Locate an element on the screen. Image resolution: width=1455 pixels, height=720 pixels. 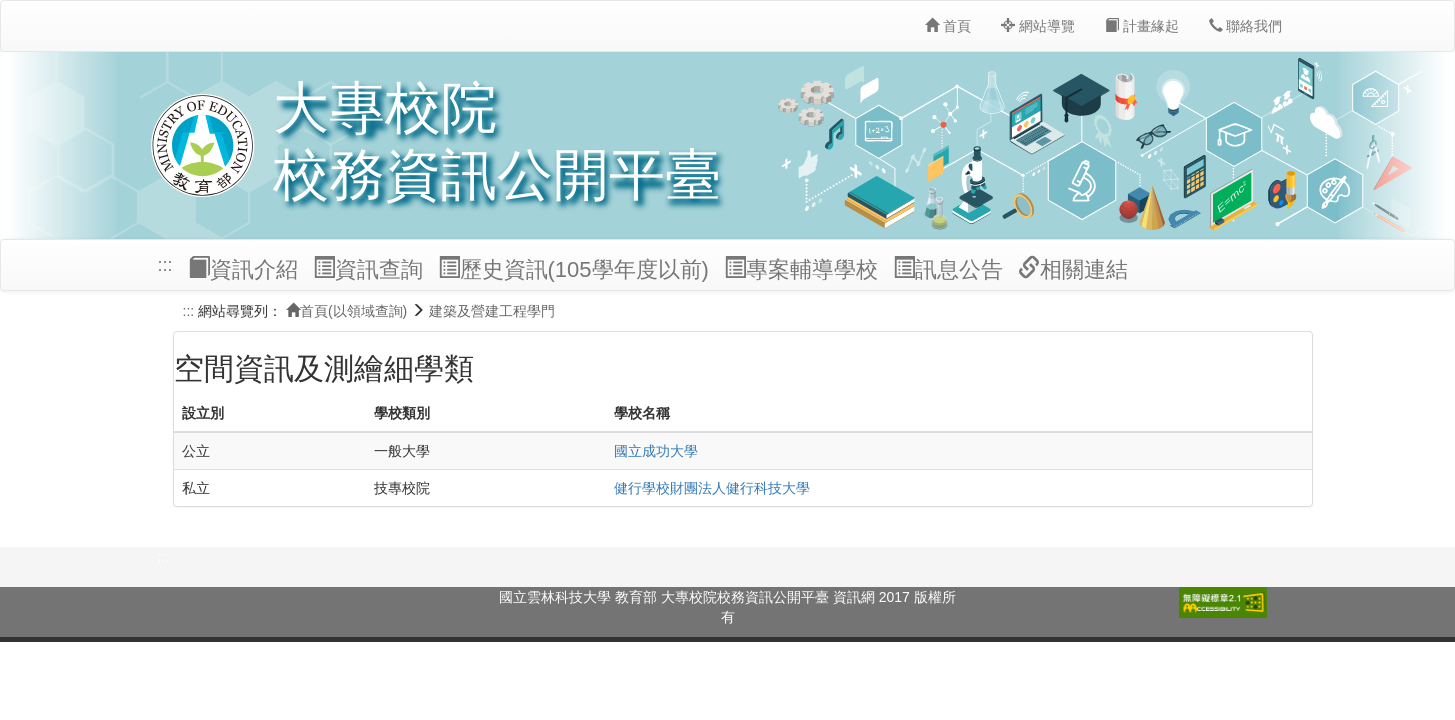
訊息公告 is located at coordinates (948, 269).